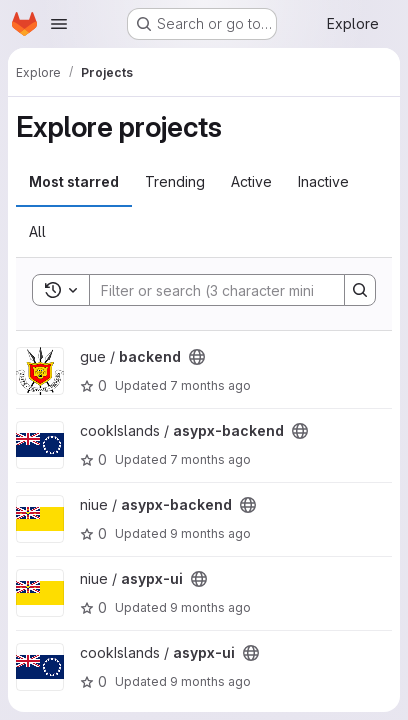 The width and height of the screenshot is (408, 720). What do you see at coordinates (210, 533) in the screenshot?
I see `9 months ago [Oct 16, 2025 8:51am]` at bounding box center [210, 533].